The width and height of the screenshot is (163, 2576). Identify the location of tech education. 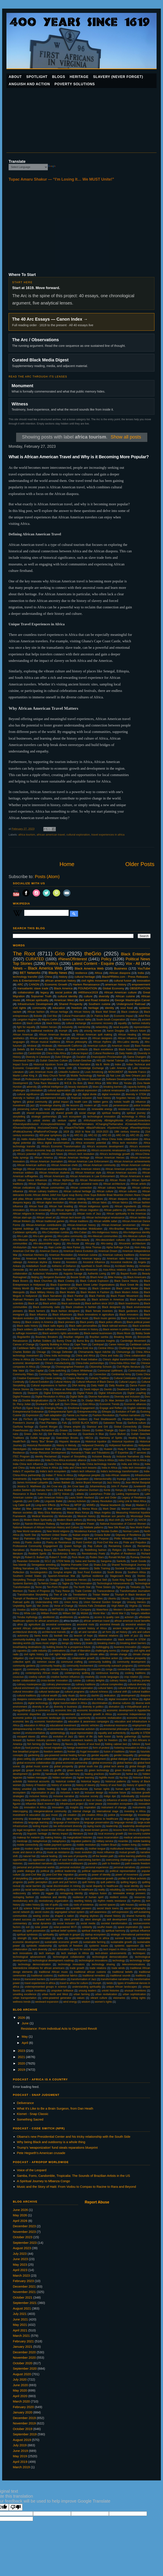
(60, 1949).